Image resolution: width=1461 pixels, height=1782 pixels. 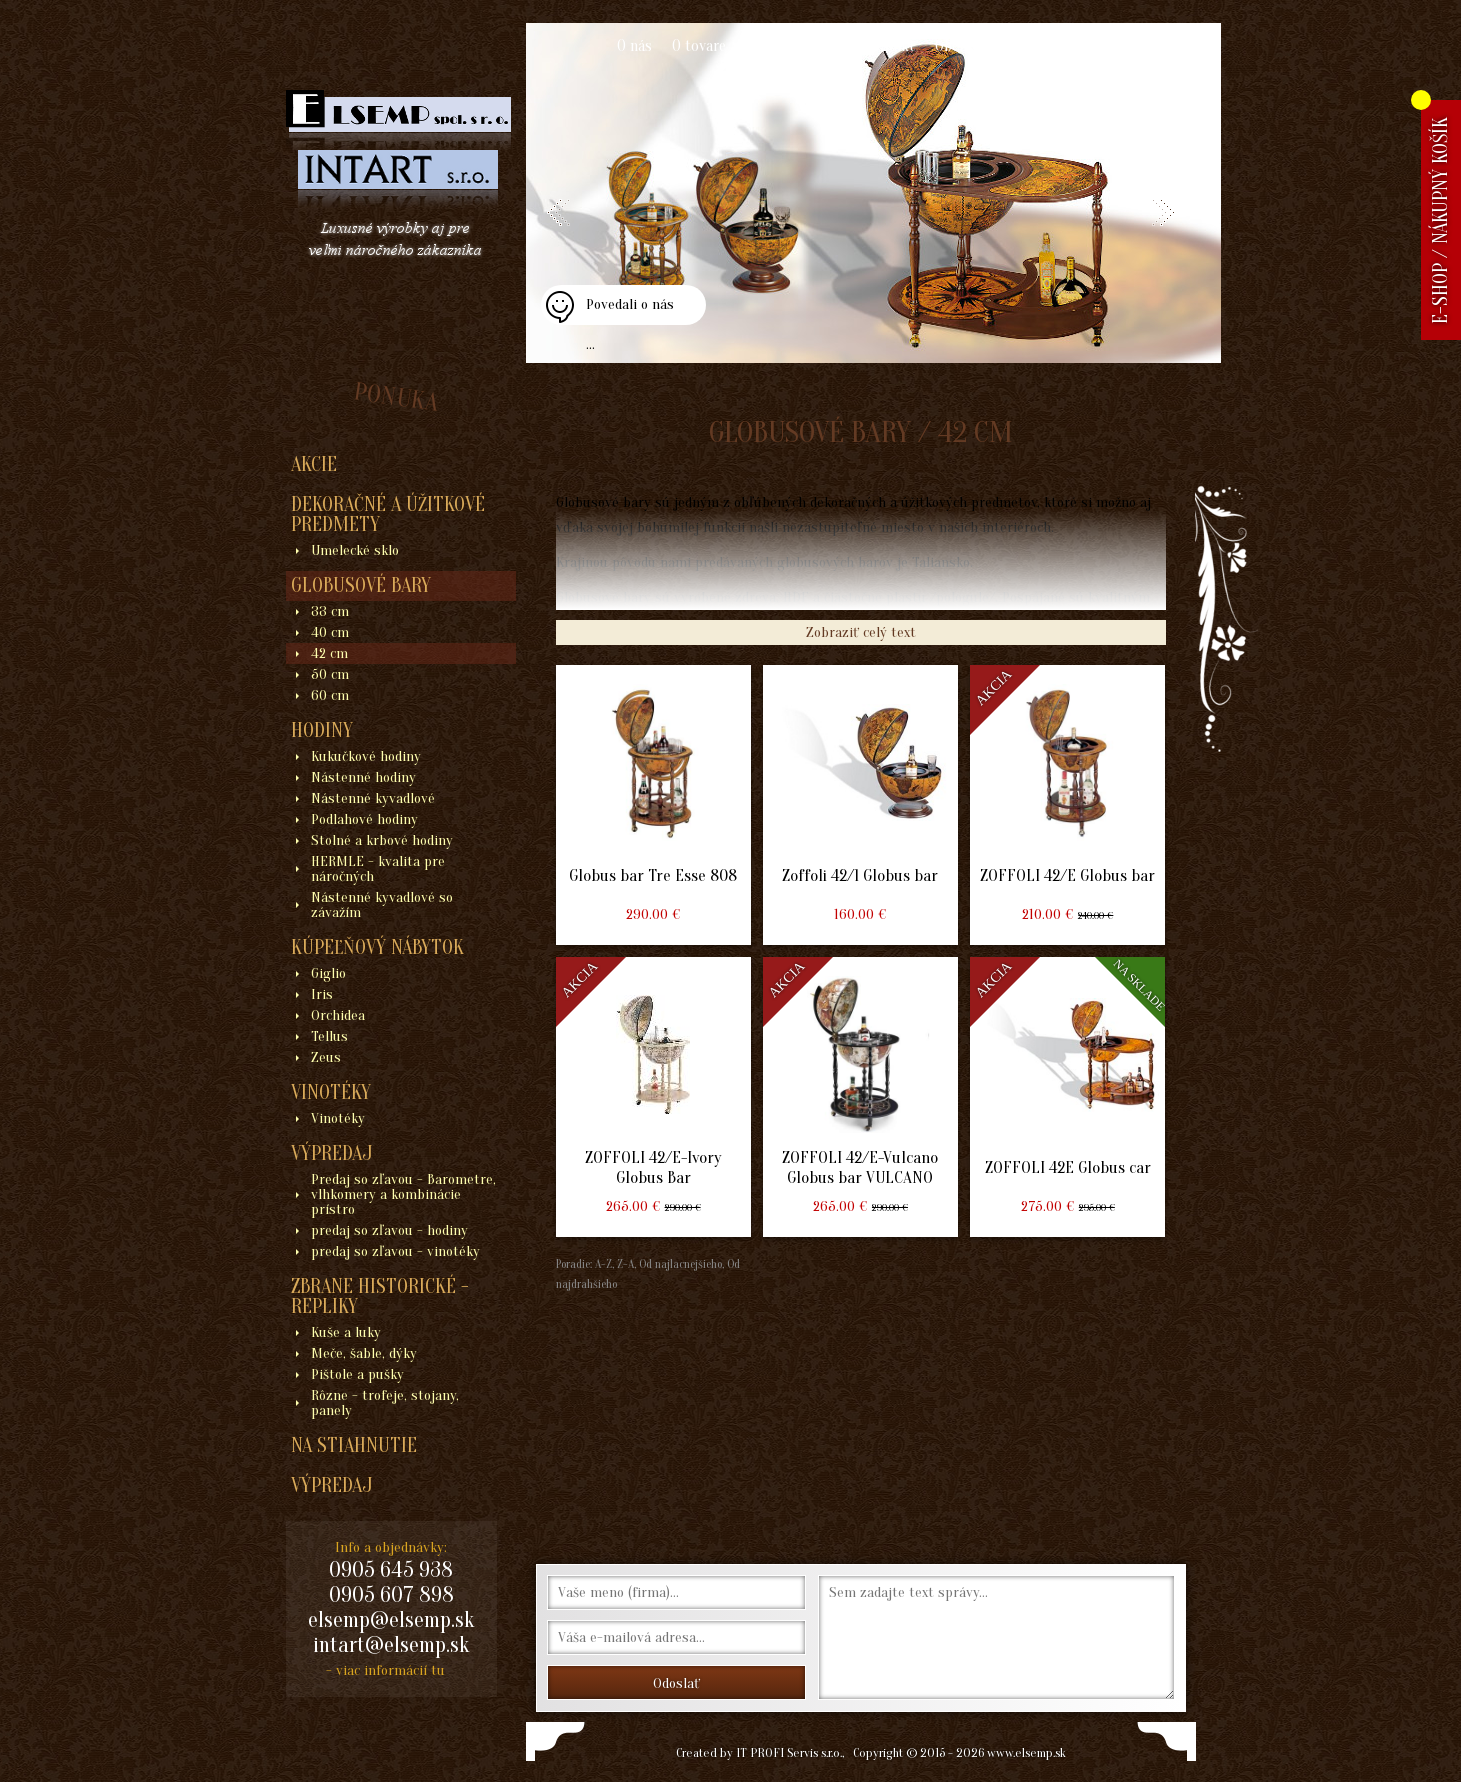 I want to click on www.elsemp.sk, so click(x=1026, y=1752).